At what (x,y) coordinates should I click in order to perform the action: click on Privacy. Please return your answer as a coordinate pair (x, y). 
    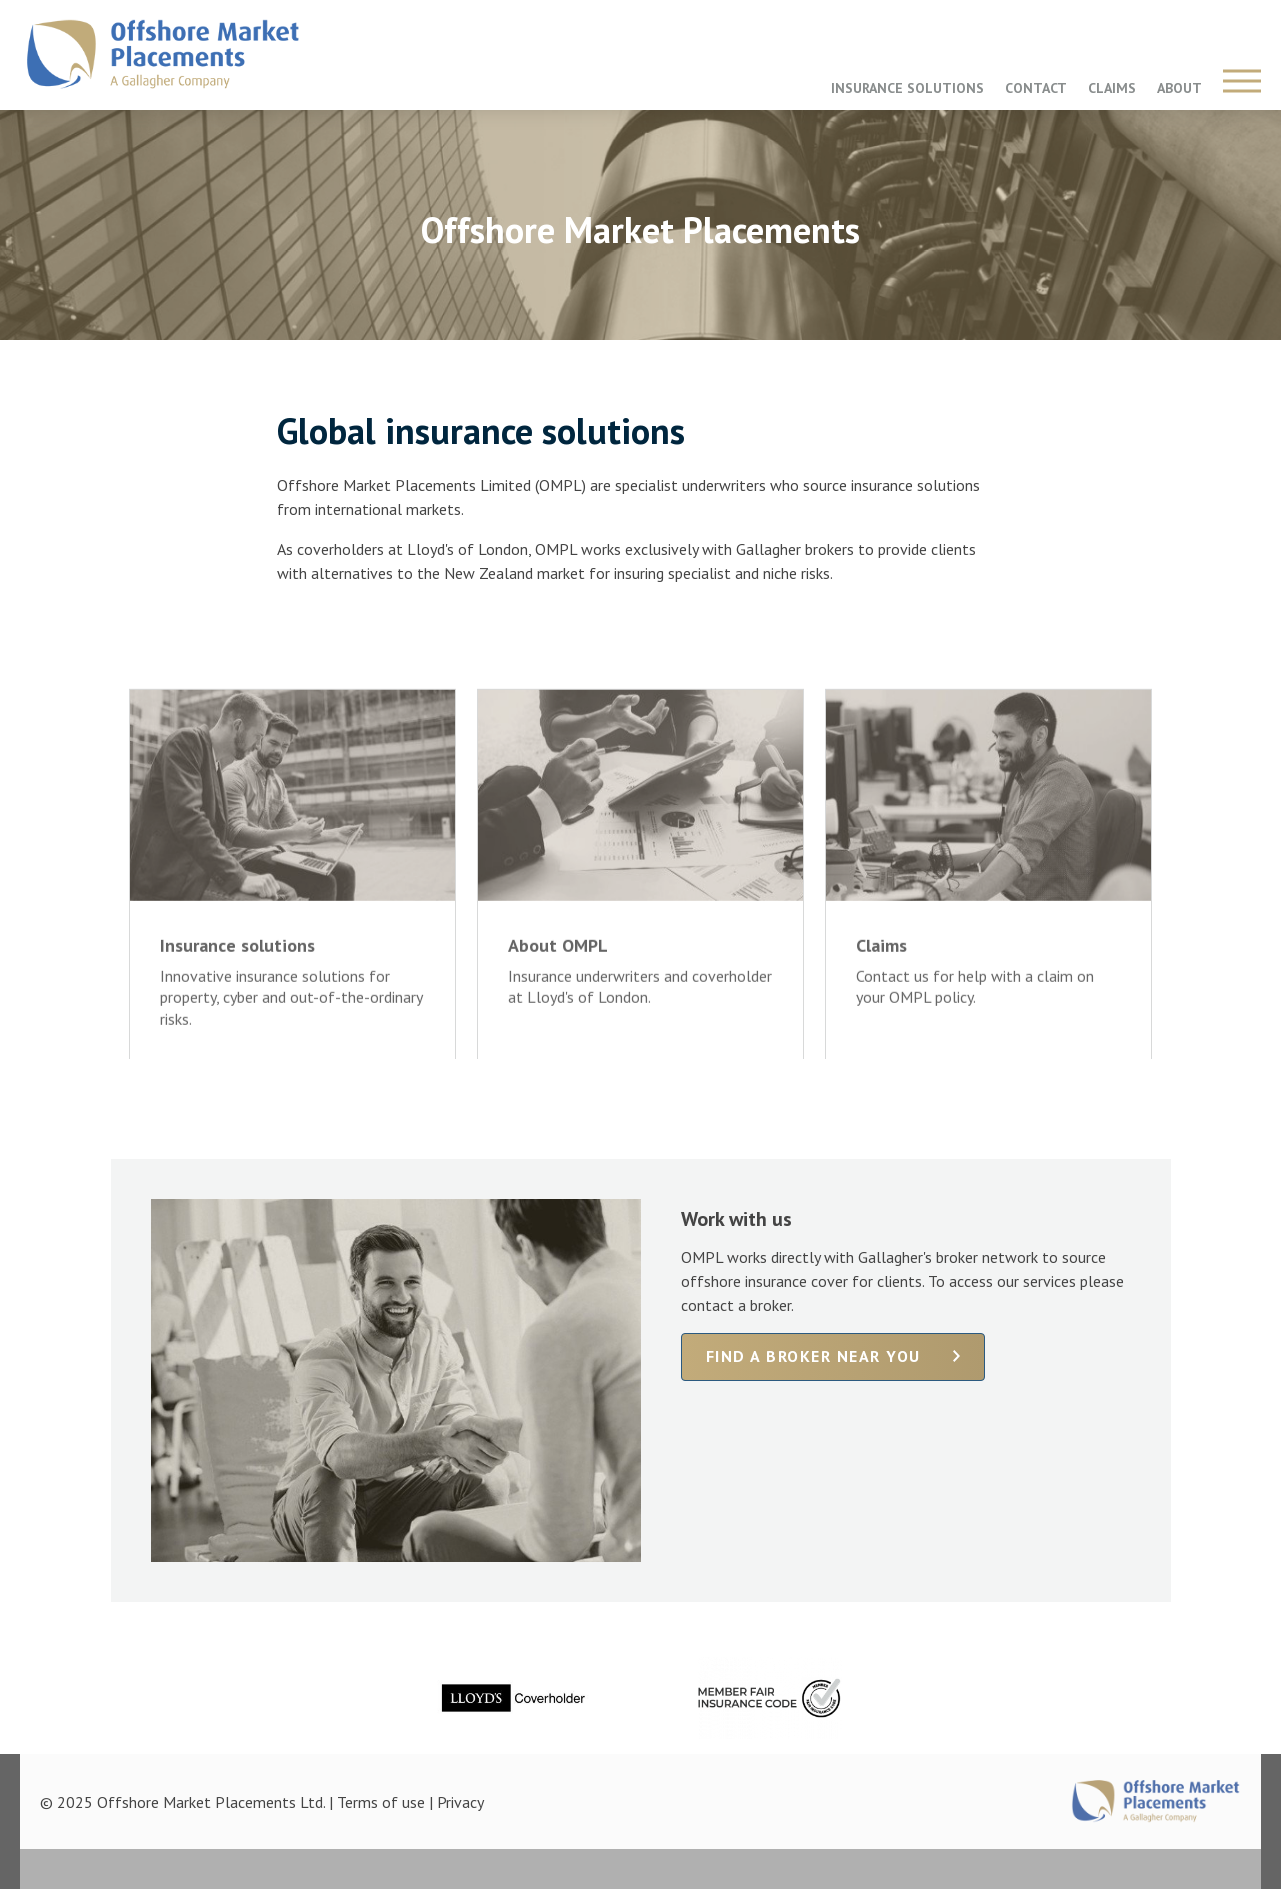
    Looking at the image, I should click on (460, 1802).